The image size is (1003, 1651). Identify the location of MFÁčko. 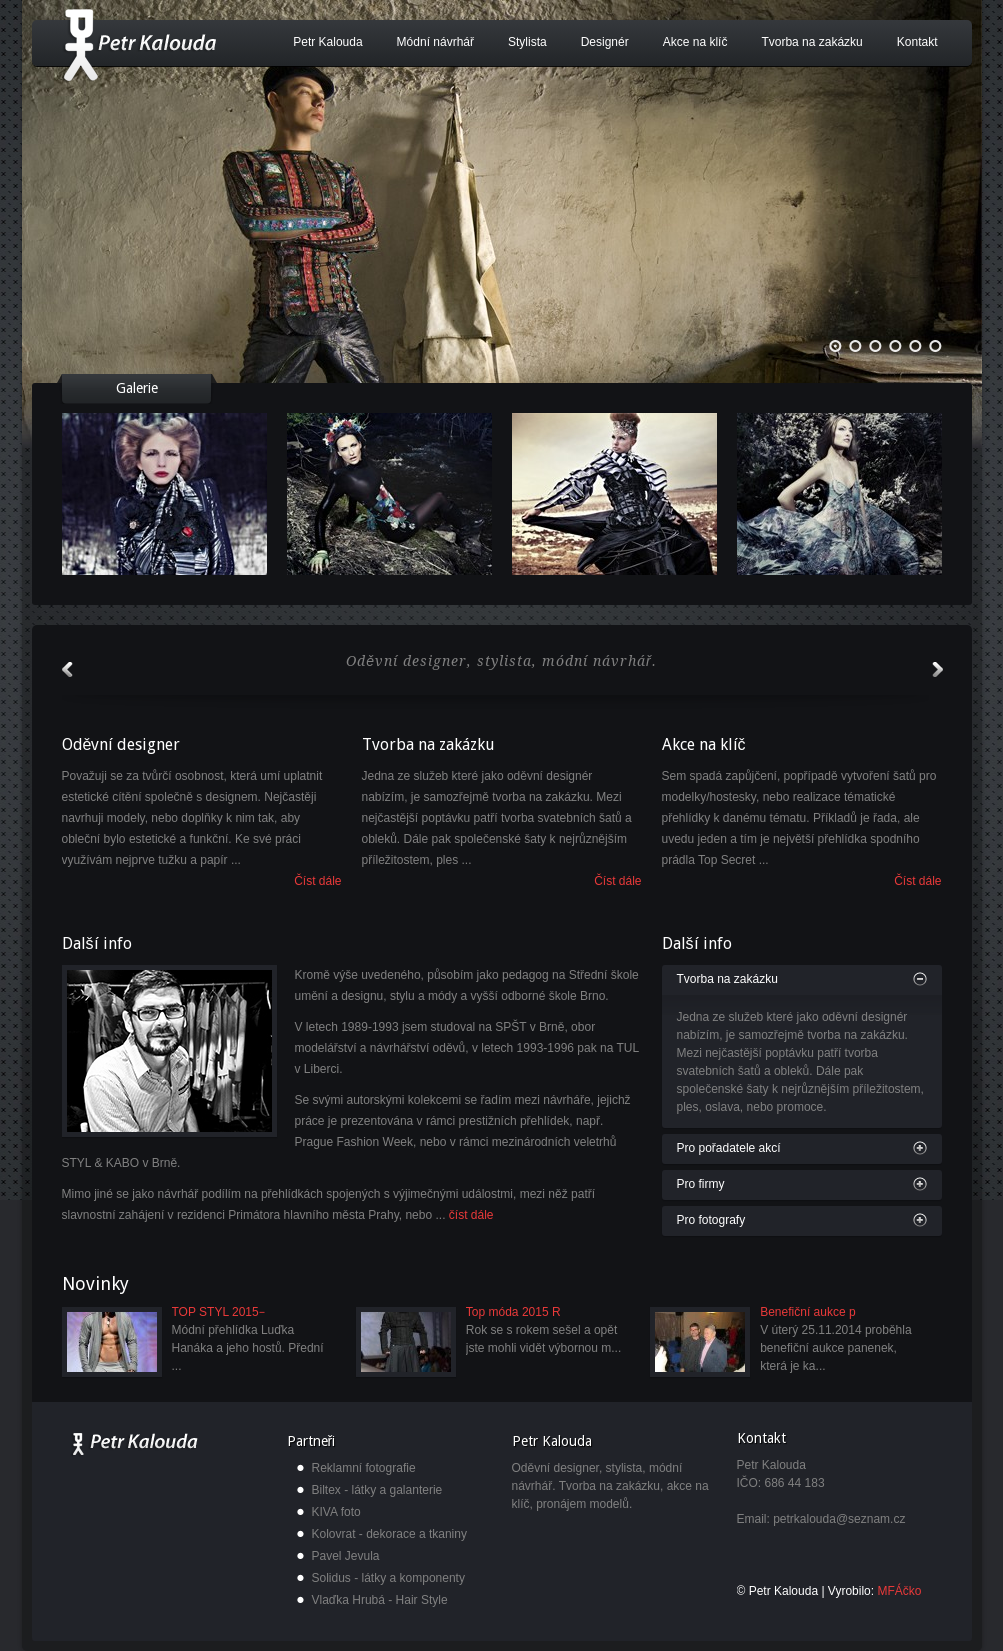
(899, 1591).